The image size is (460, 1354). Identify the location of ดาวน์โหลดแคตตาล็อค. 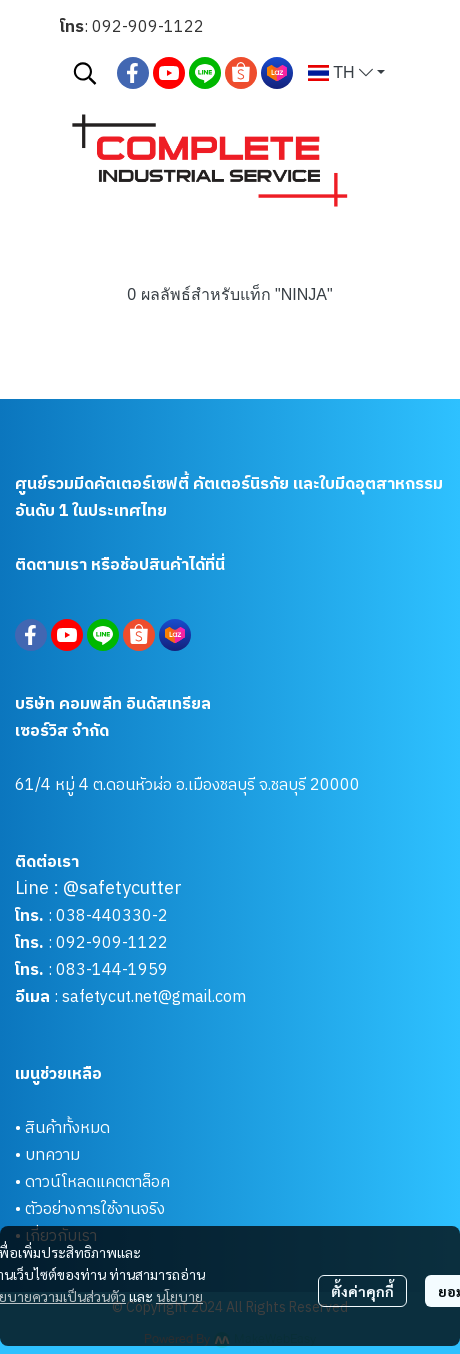
(97, 1182).